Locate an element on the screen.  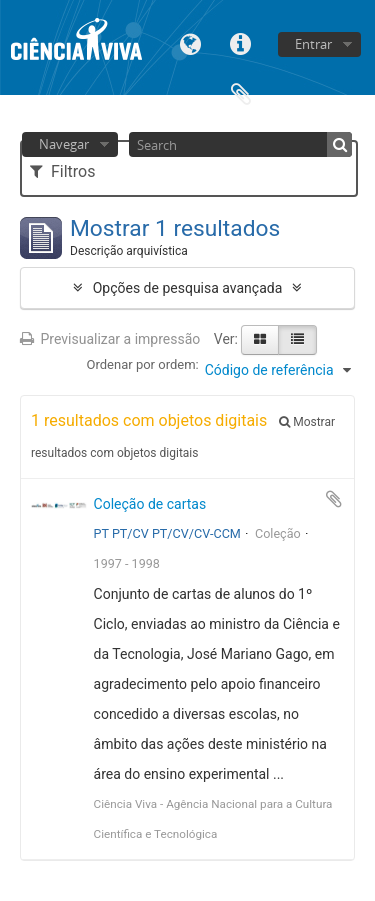
Filtros is located at coordinates (62, 171).